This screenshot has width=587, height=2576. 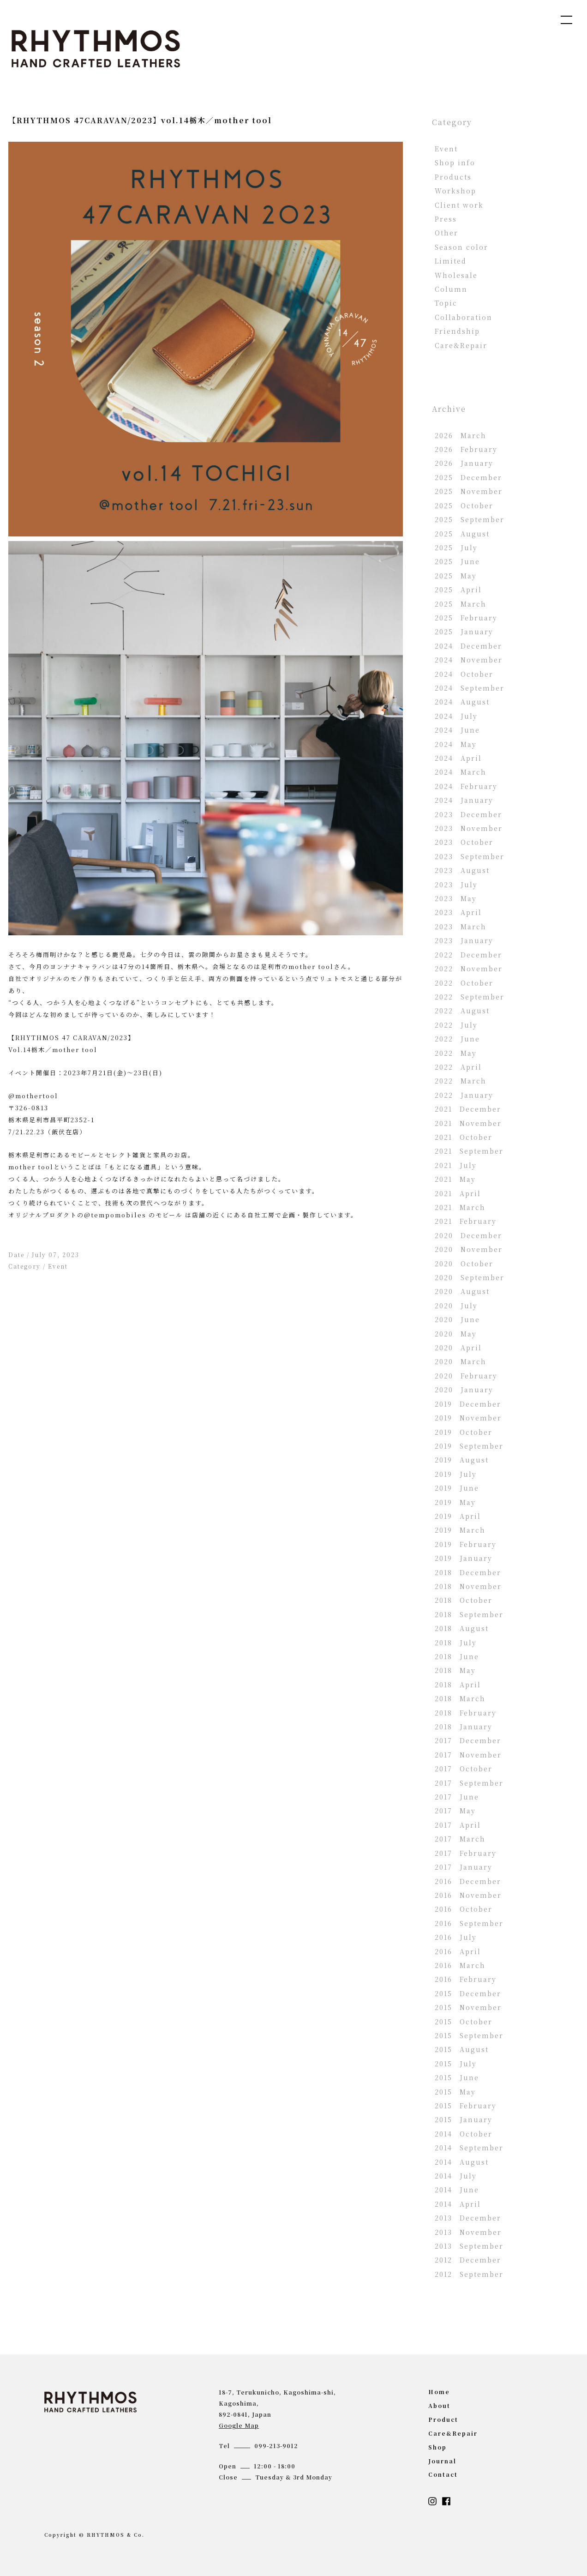 I want to click on 2022 March, so click(x=460, y=1080).